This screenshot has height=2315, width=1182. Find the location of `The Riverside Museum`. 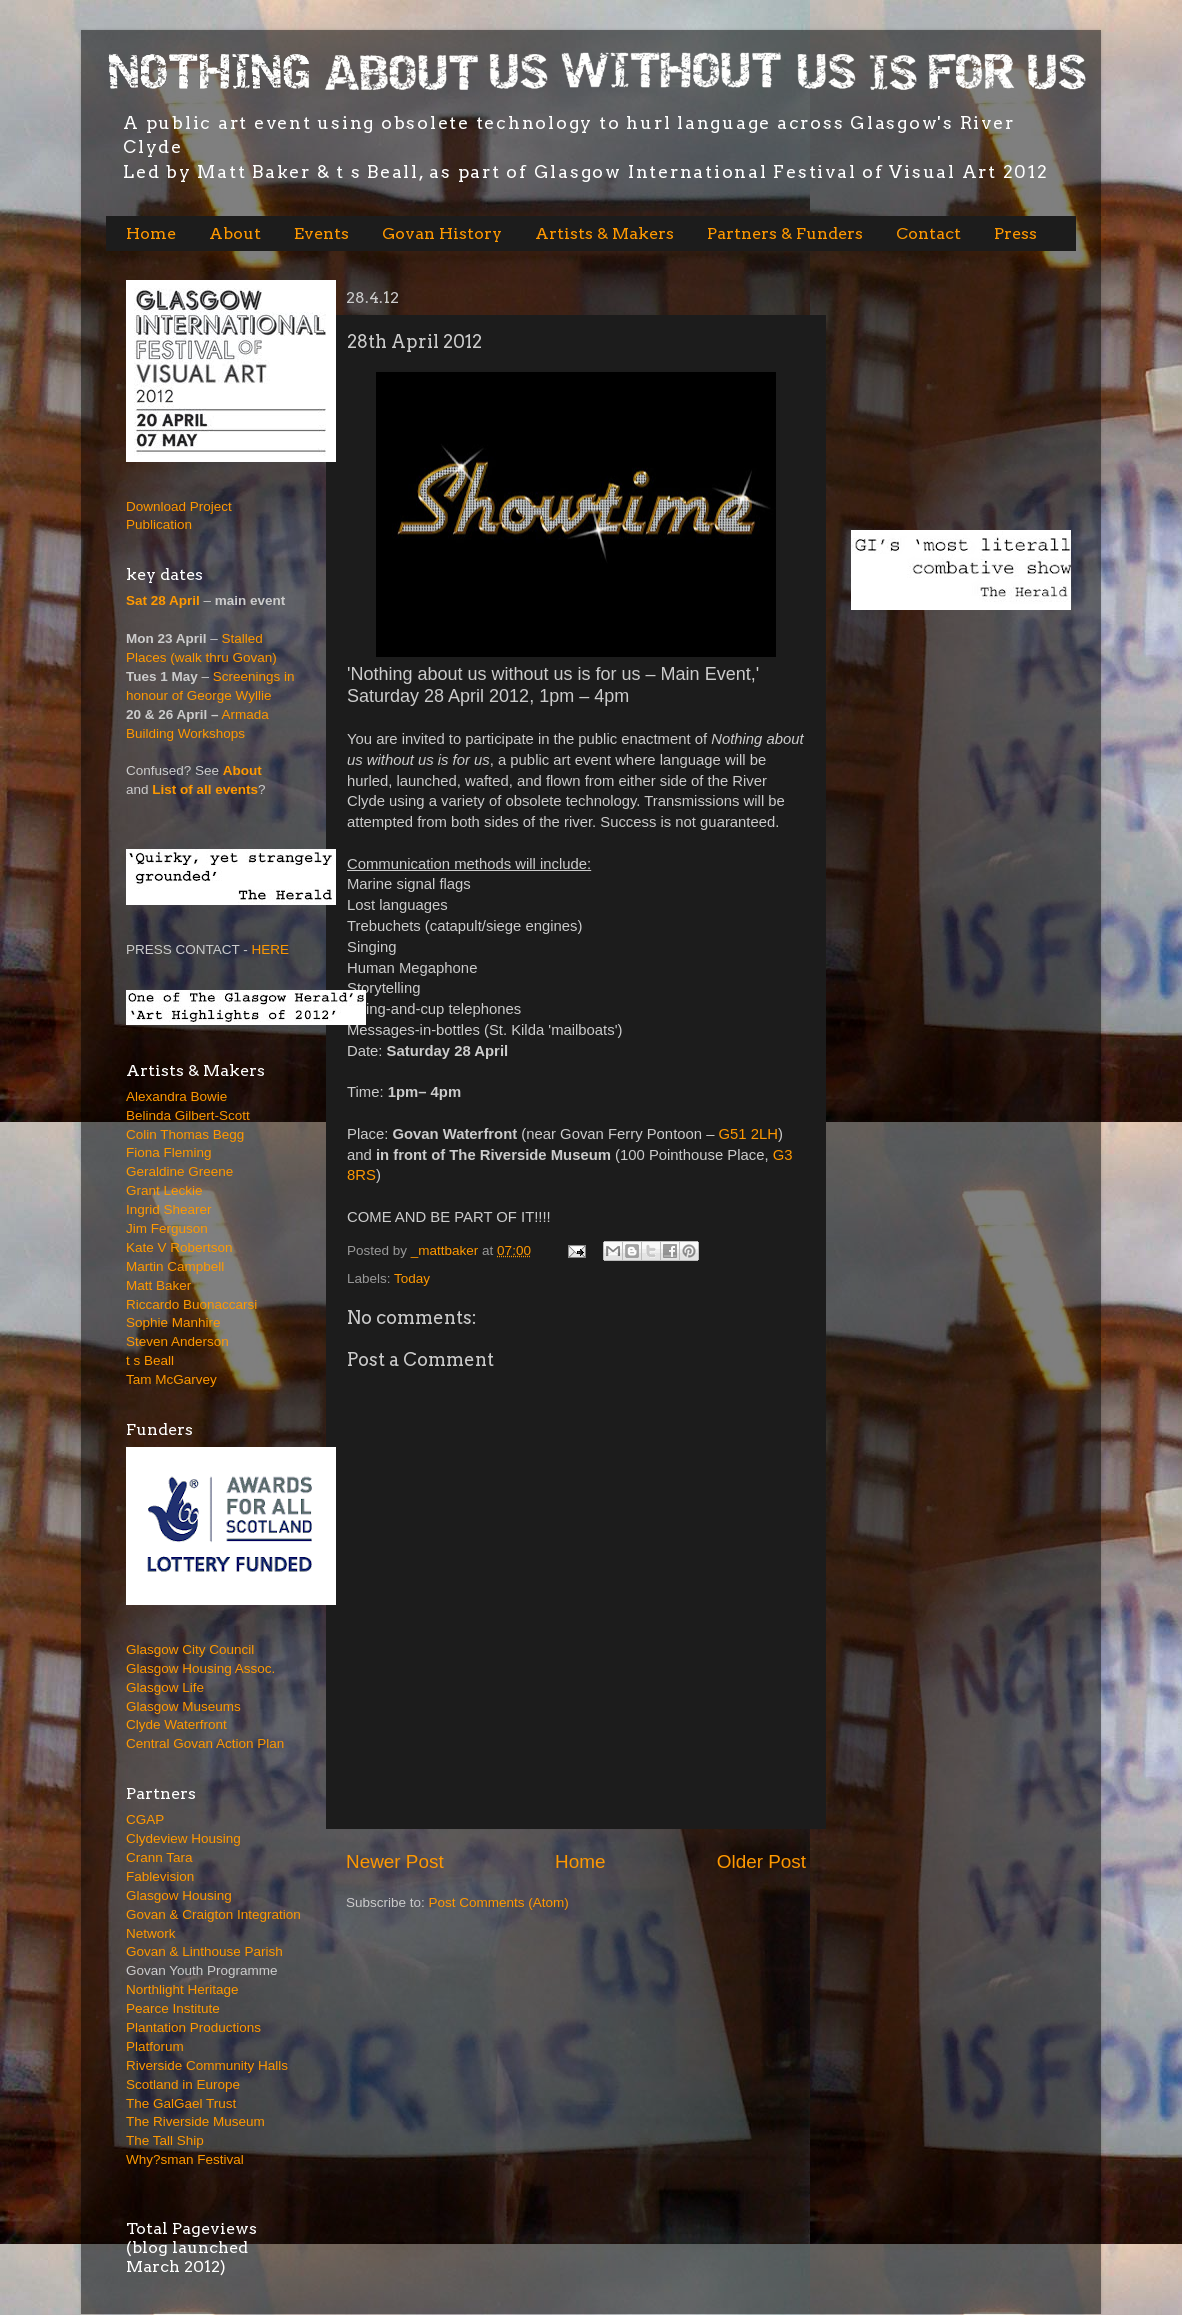

The Riverside Museum is located at coordinates (195, 2121).